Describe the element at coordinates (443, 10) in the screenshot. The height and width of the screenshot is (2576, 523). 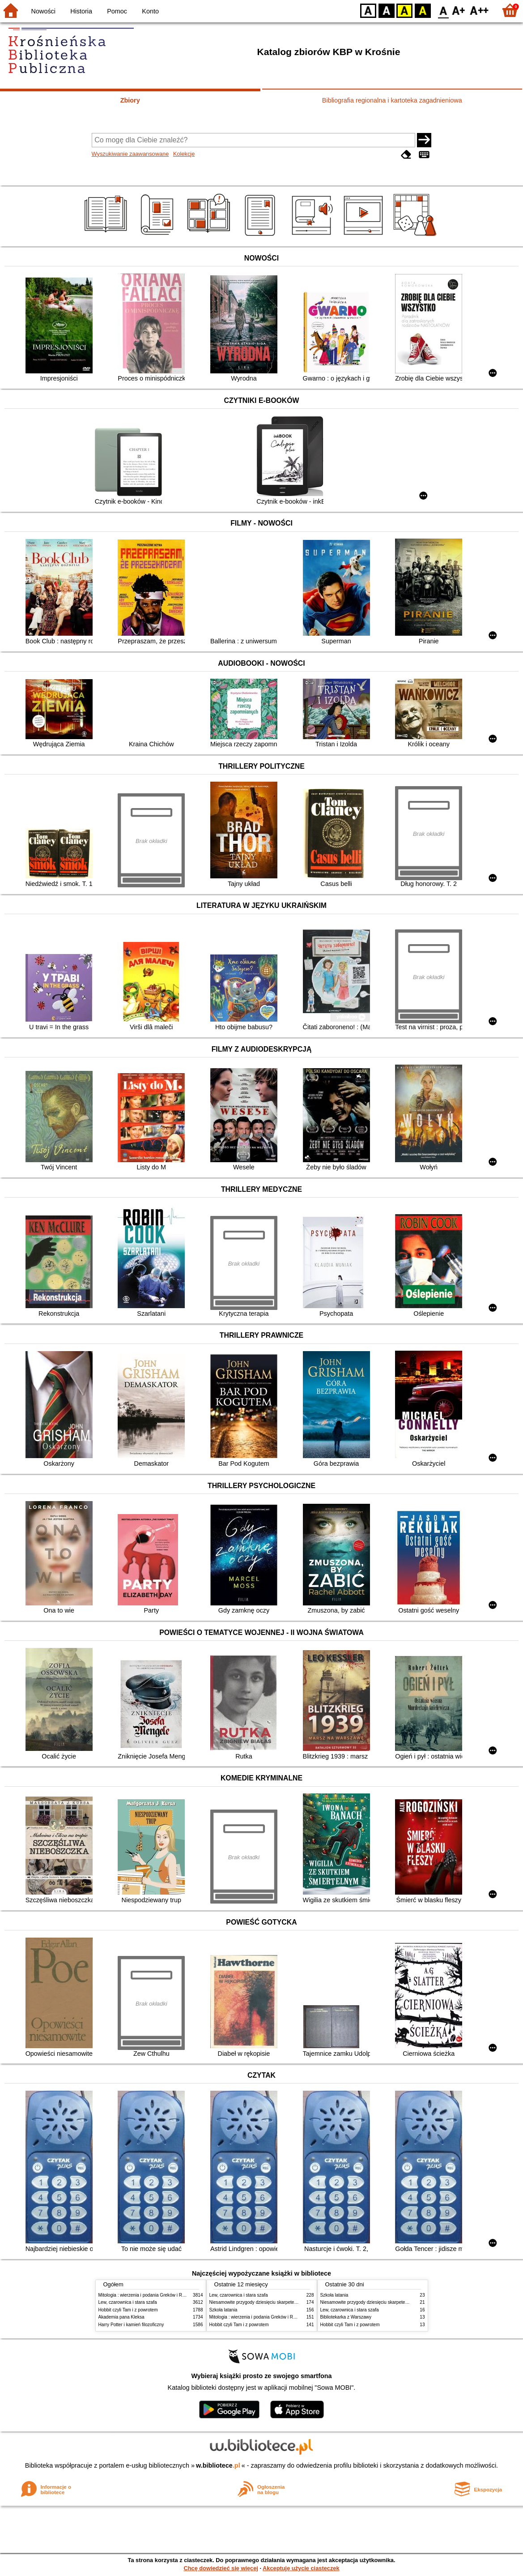
I see `F0` at that location.